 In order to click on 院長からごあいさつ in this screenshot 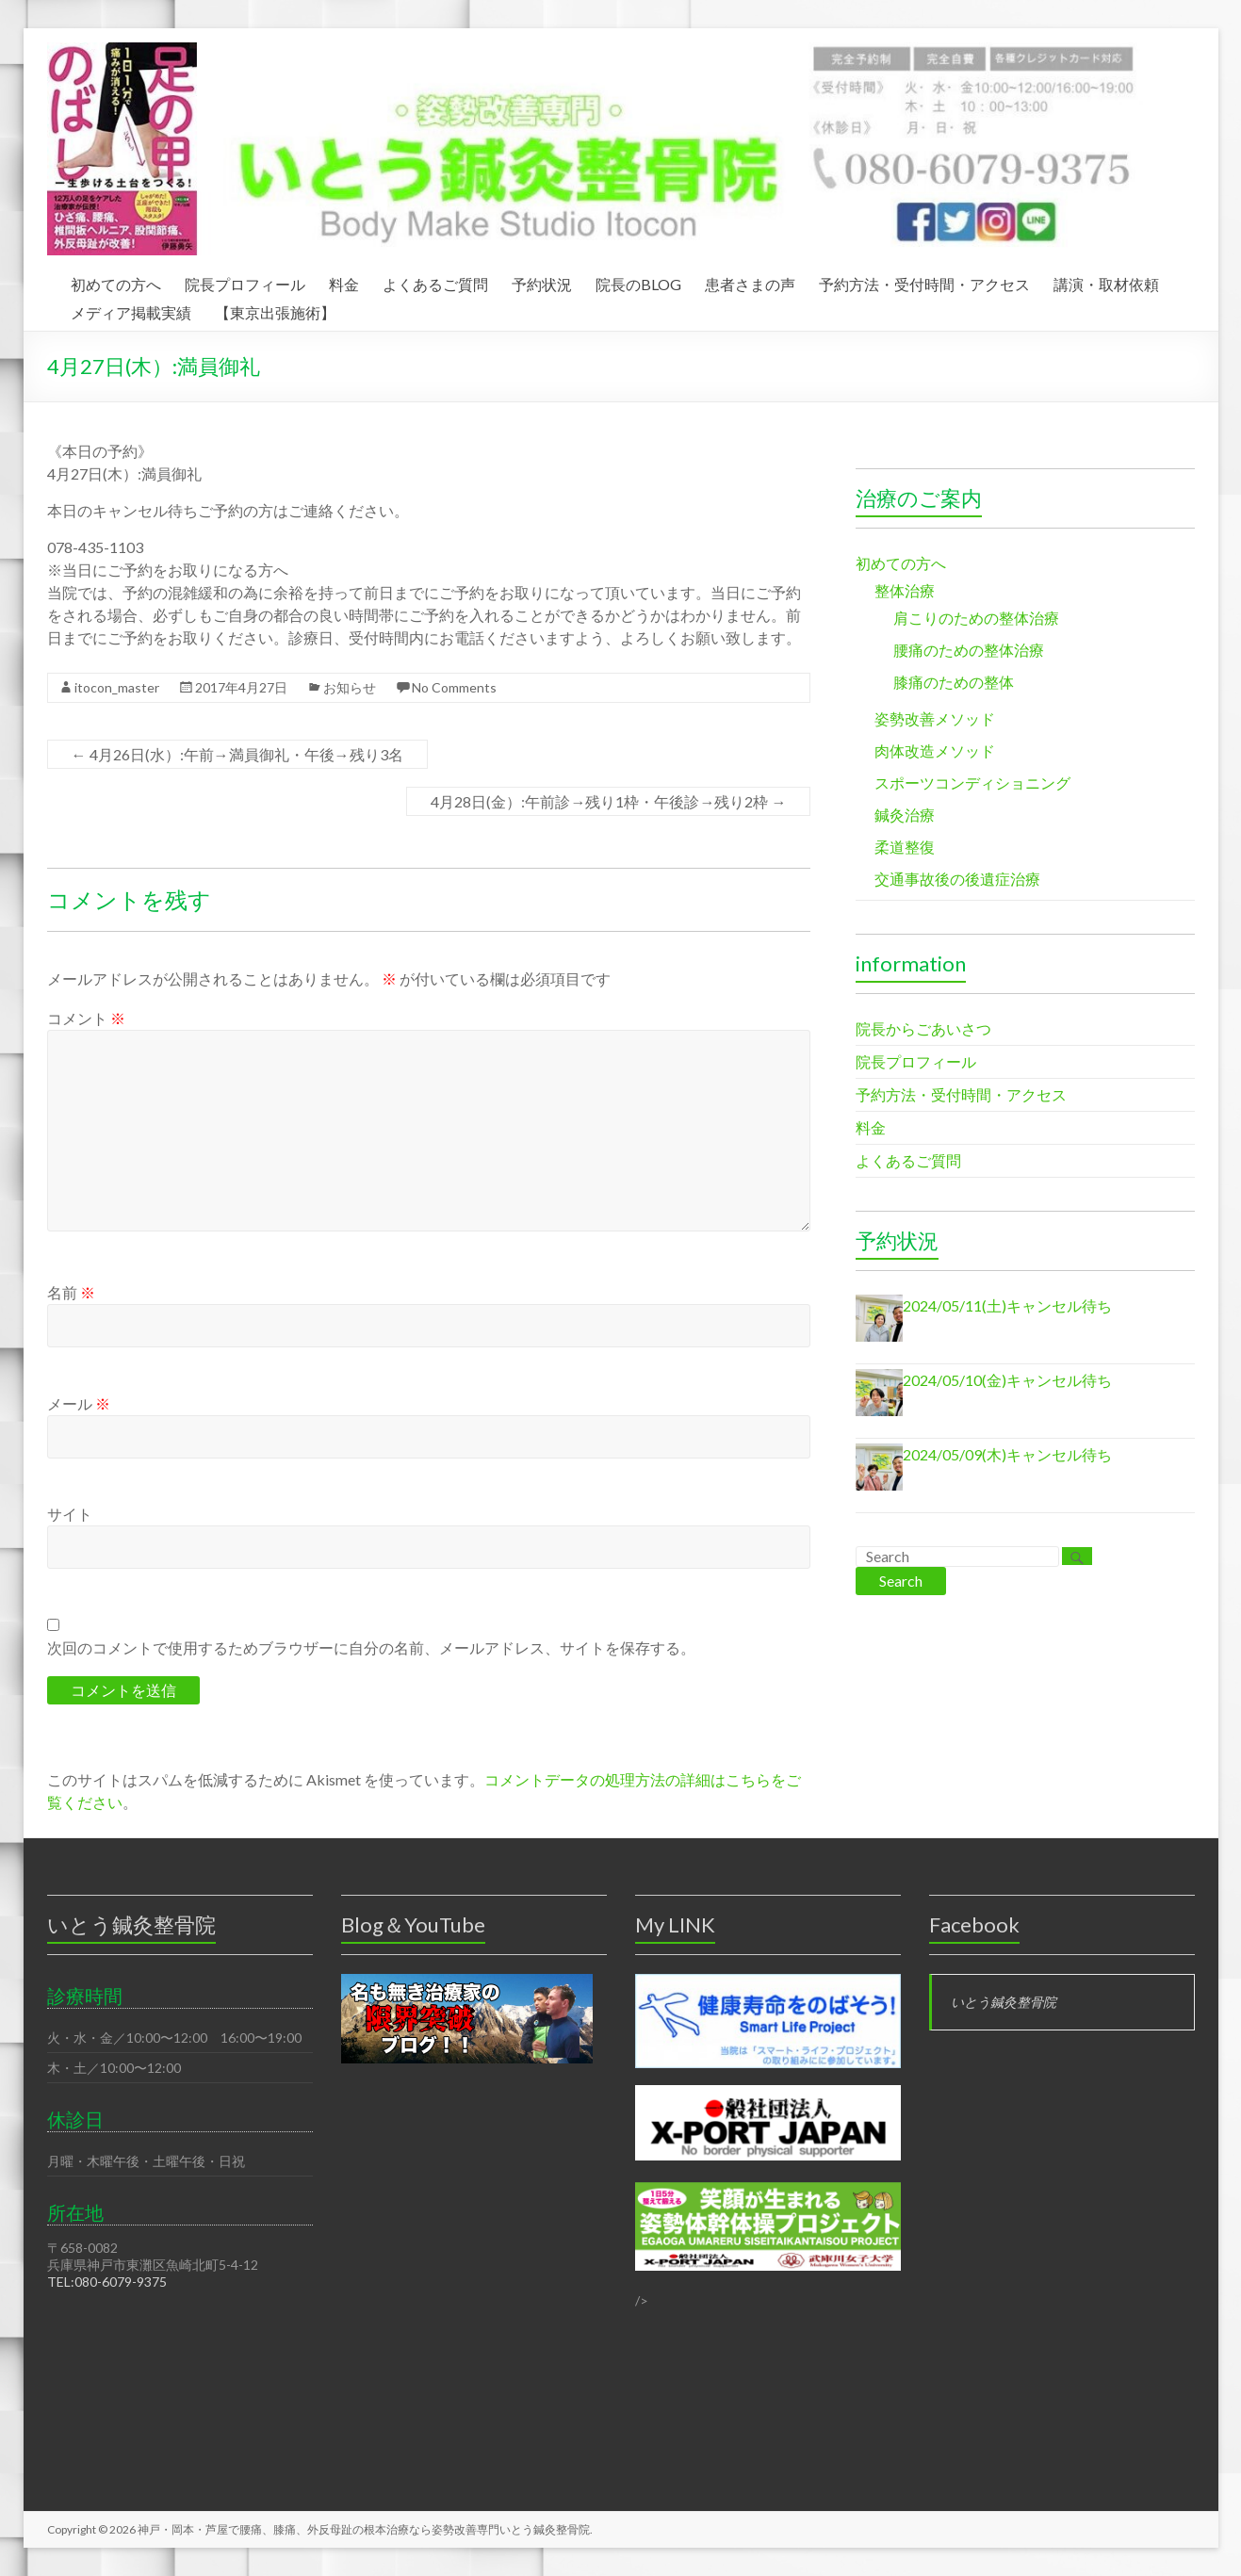, I will do `click(923, 1028)`.